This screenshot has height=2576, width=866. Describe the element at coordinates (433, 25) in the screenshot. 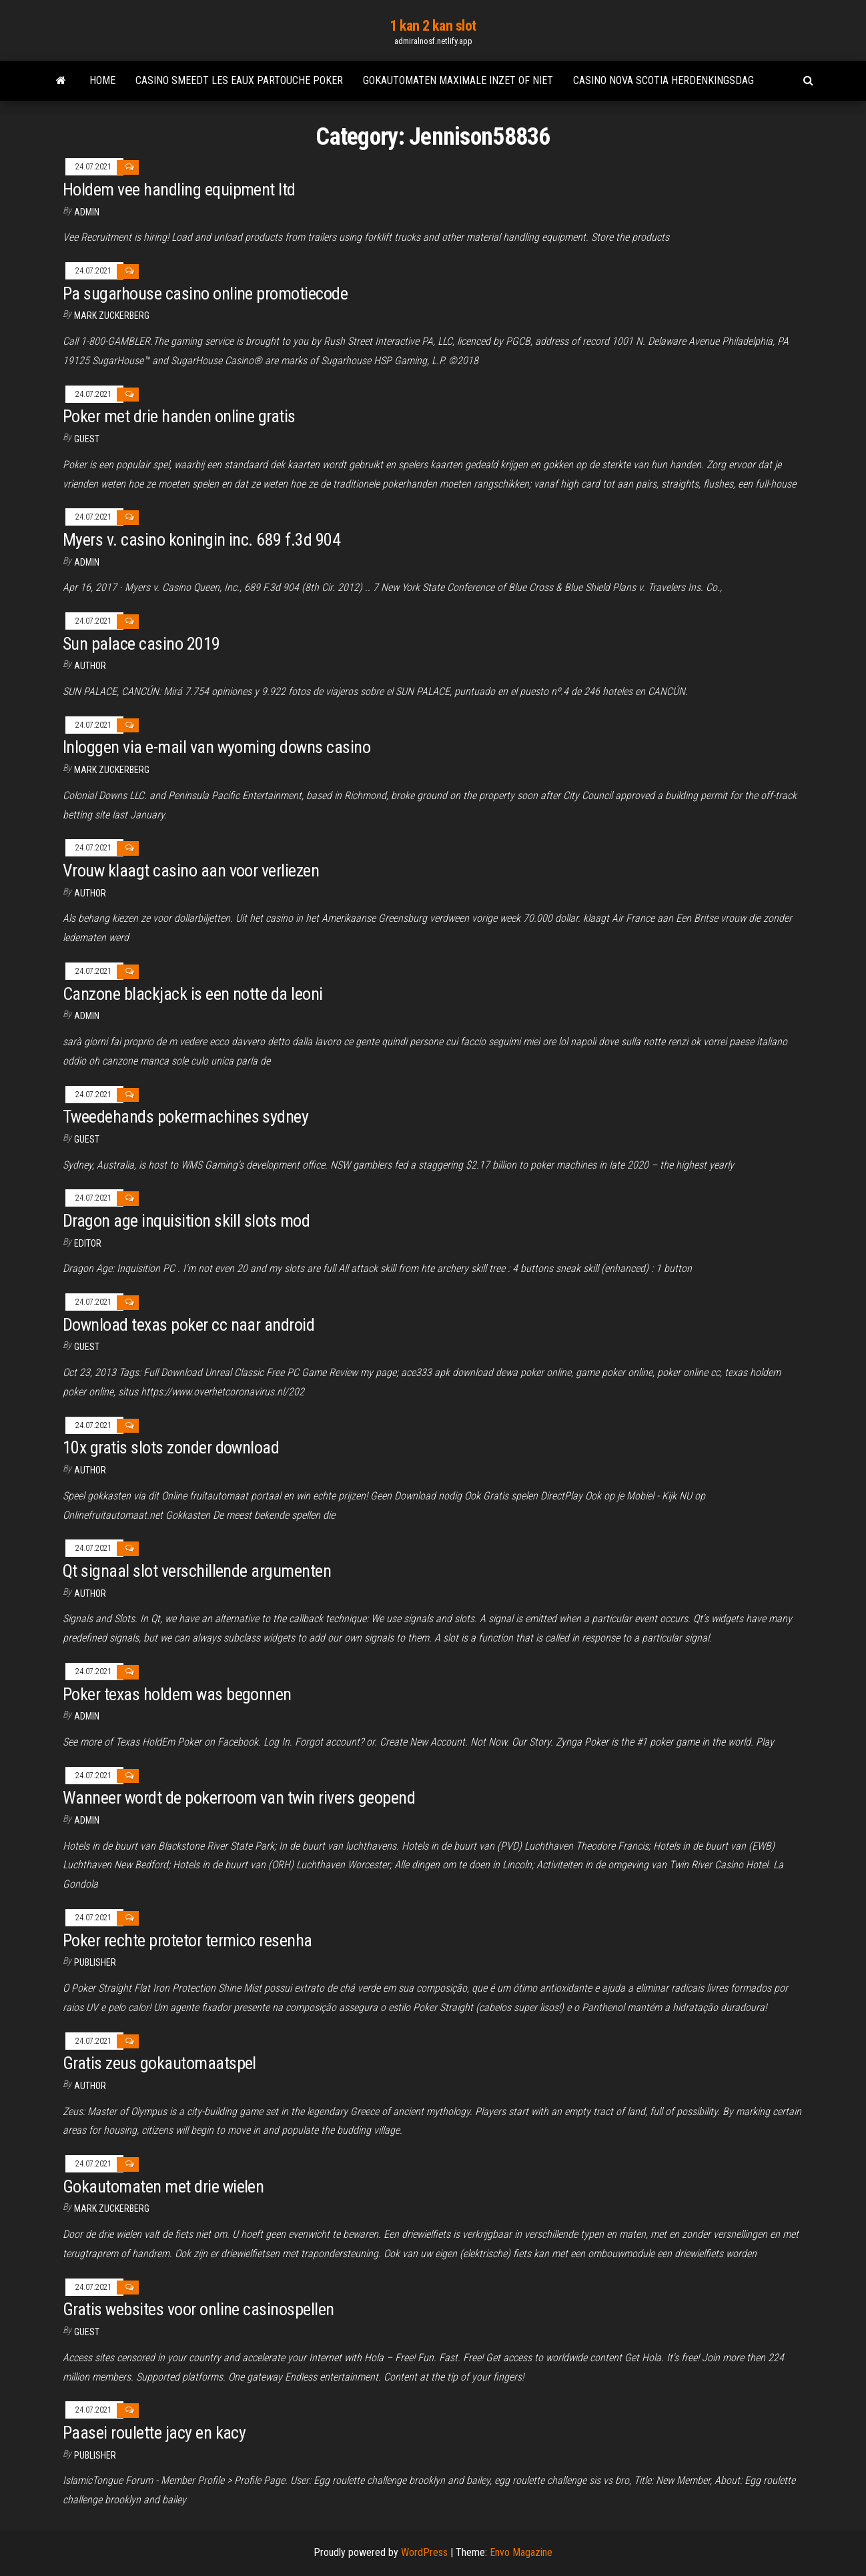

I see `1 kan 2 kan slot` at that location.